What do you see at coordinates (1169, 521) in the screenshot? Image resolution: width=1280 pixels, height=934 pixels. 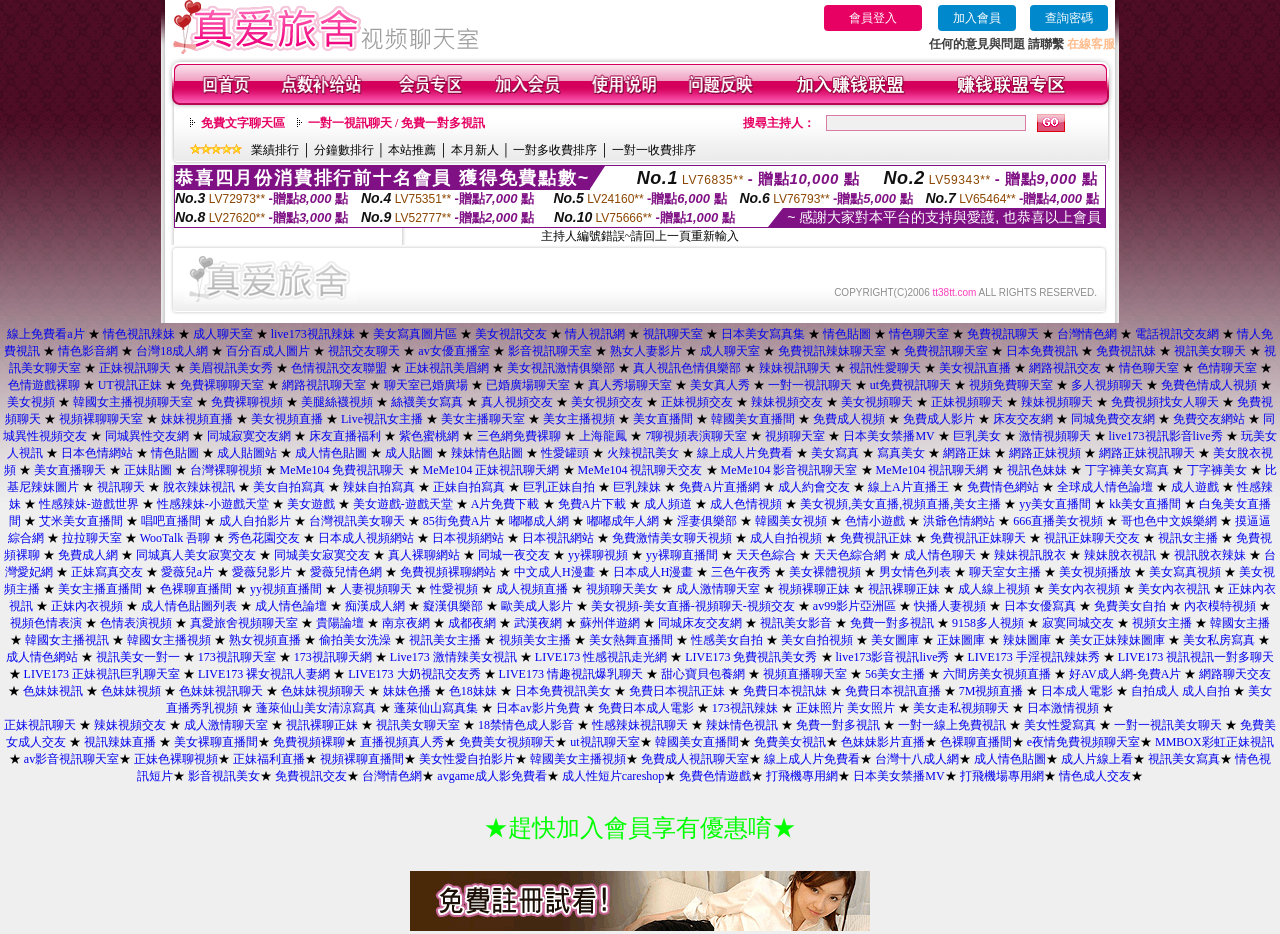 I see `哥也色中文娛樂網` at bounding box center [1169, 521].